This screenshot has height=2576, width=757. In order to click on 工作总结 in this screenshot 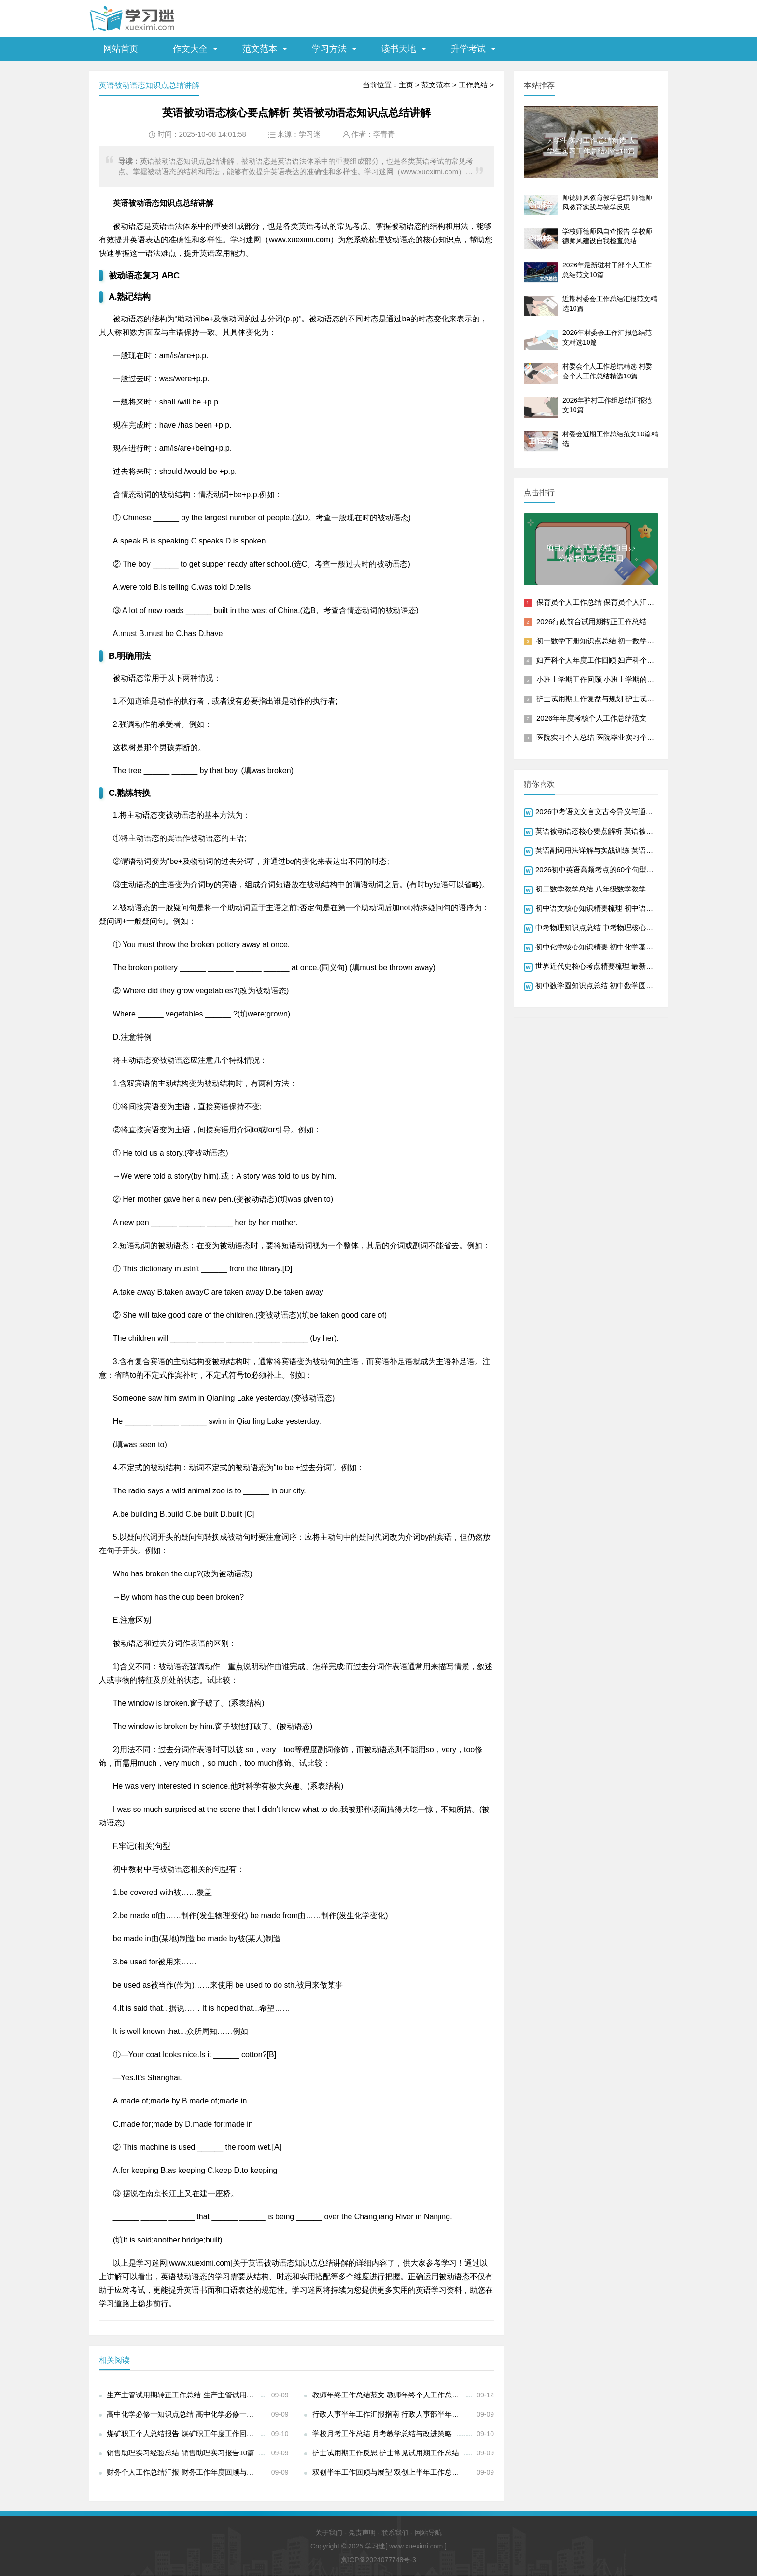, I will do `click(473, 85)`.